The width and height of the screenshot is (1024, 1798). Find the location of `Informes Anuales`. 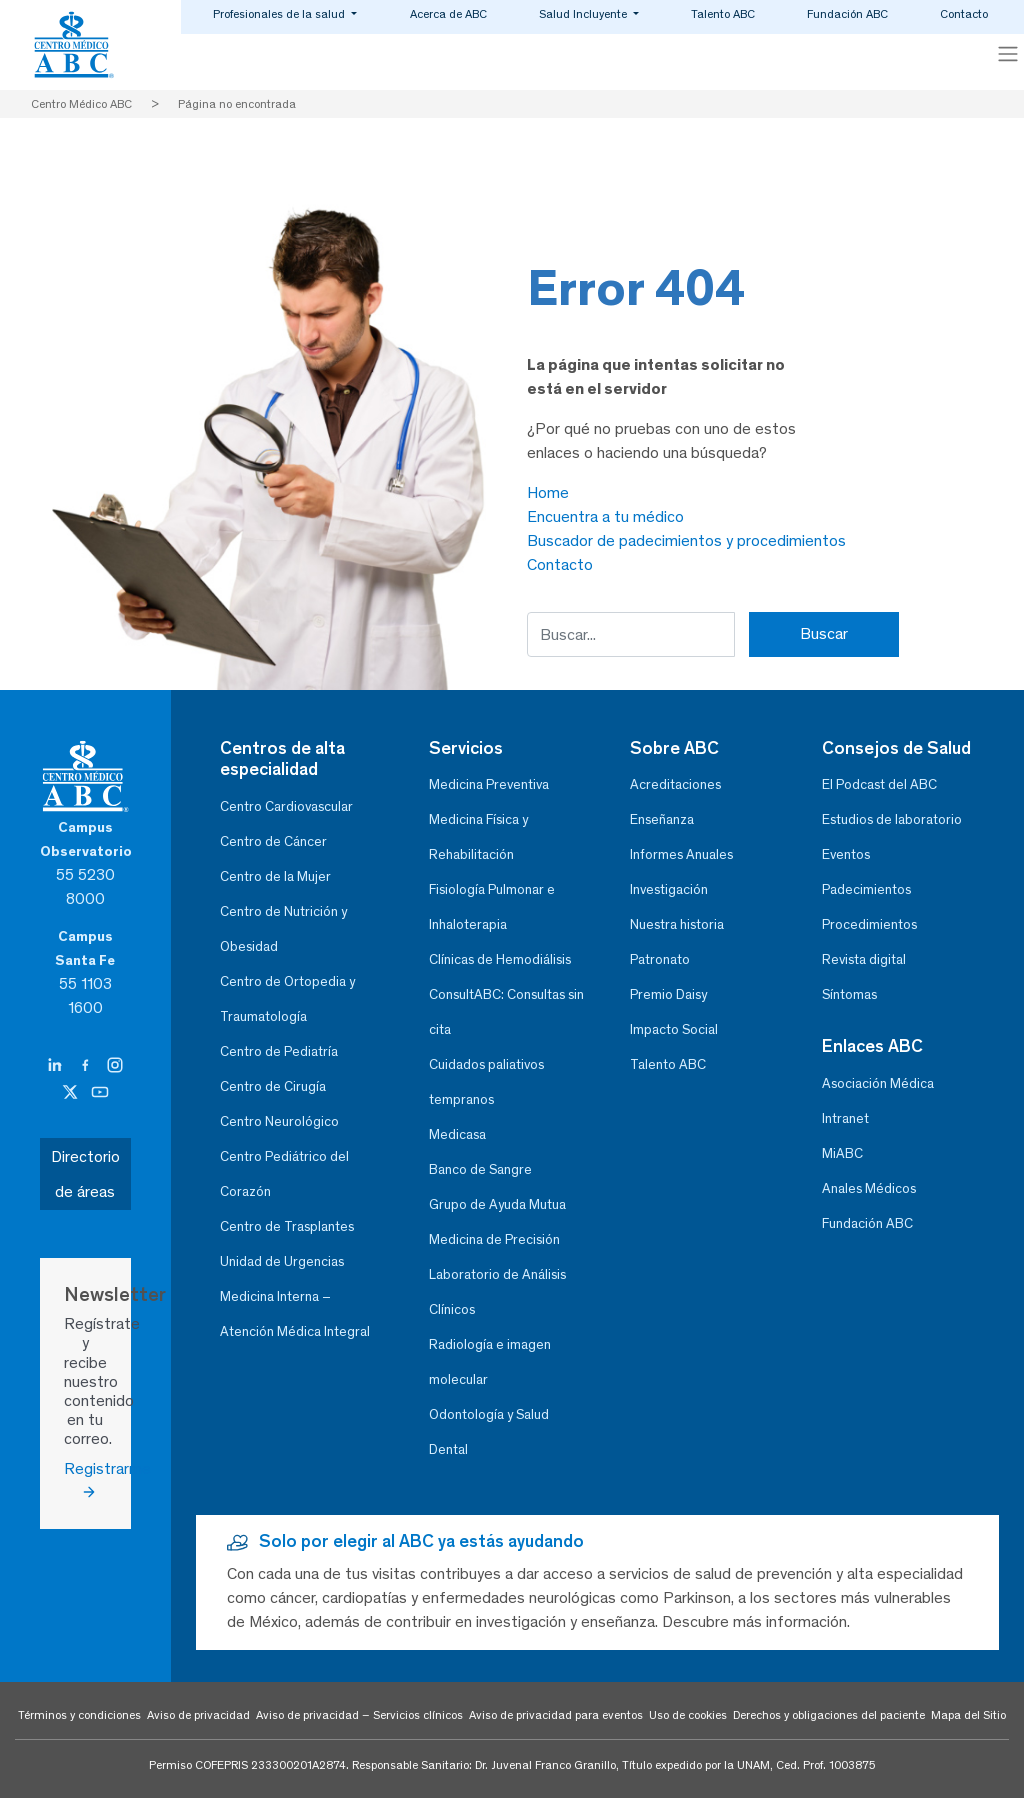

Informes Anuales is located at coordinates (681, 854).